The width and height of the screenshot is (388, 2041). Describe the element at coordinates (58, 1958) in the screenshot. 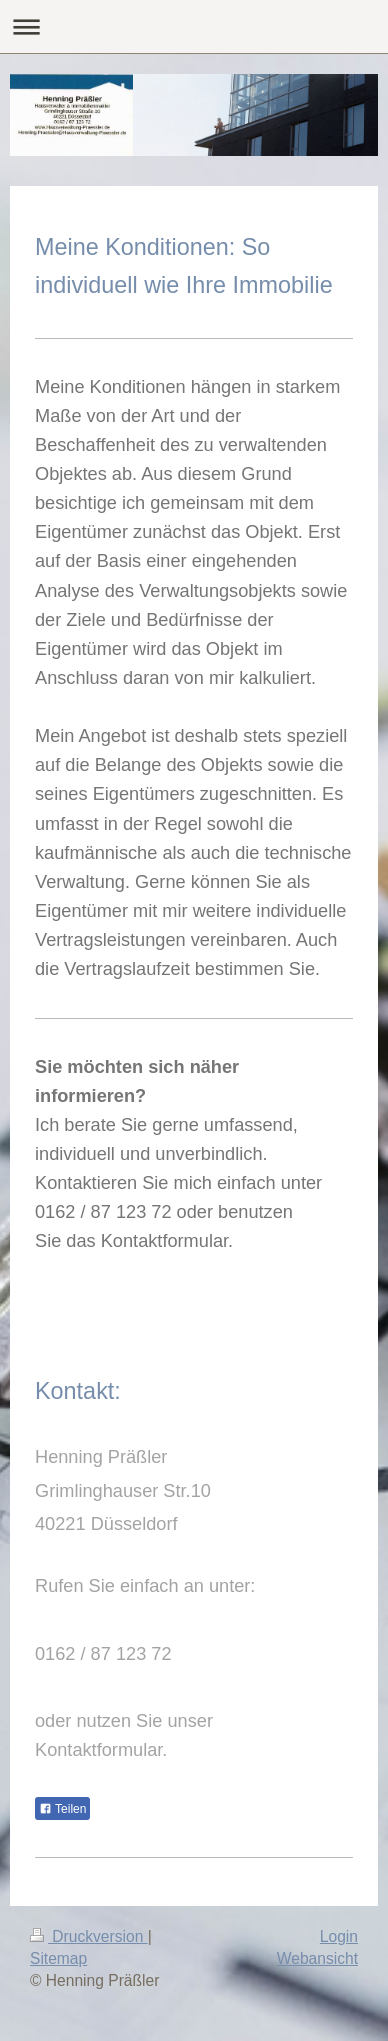

I see `Sitemap` at that location.